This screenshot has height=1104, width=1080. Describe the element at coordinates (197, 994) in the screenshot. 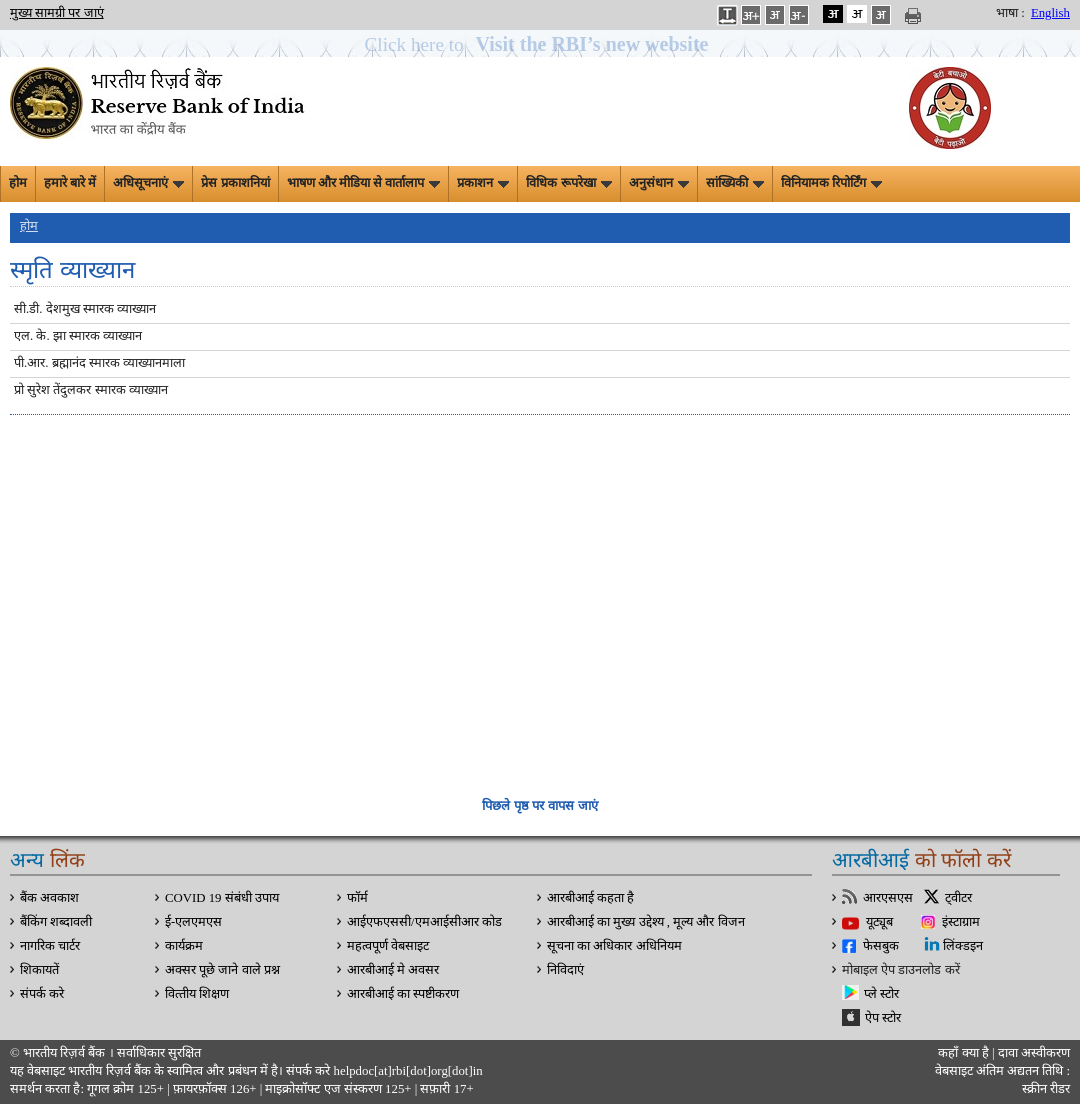

I see `वित्‍तीय शिक्षण` at that location.